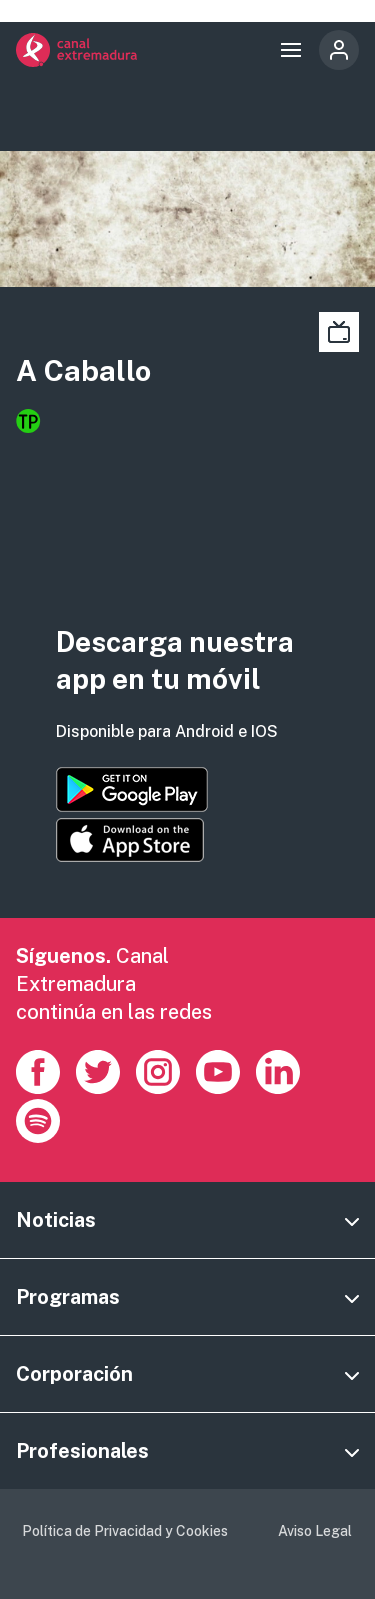 This screenshot has height=1599, width=375. I want to click on https://apps.apple.com/es/app/canal-extremadura/id1514078278?l=es, so click(130, 840).